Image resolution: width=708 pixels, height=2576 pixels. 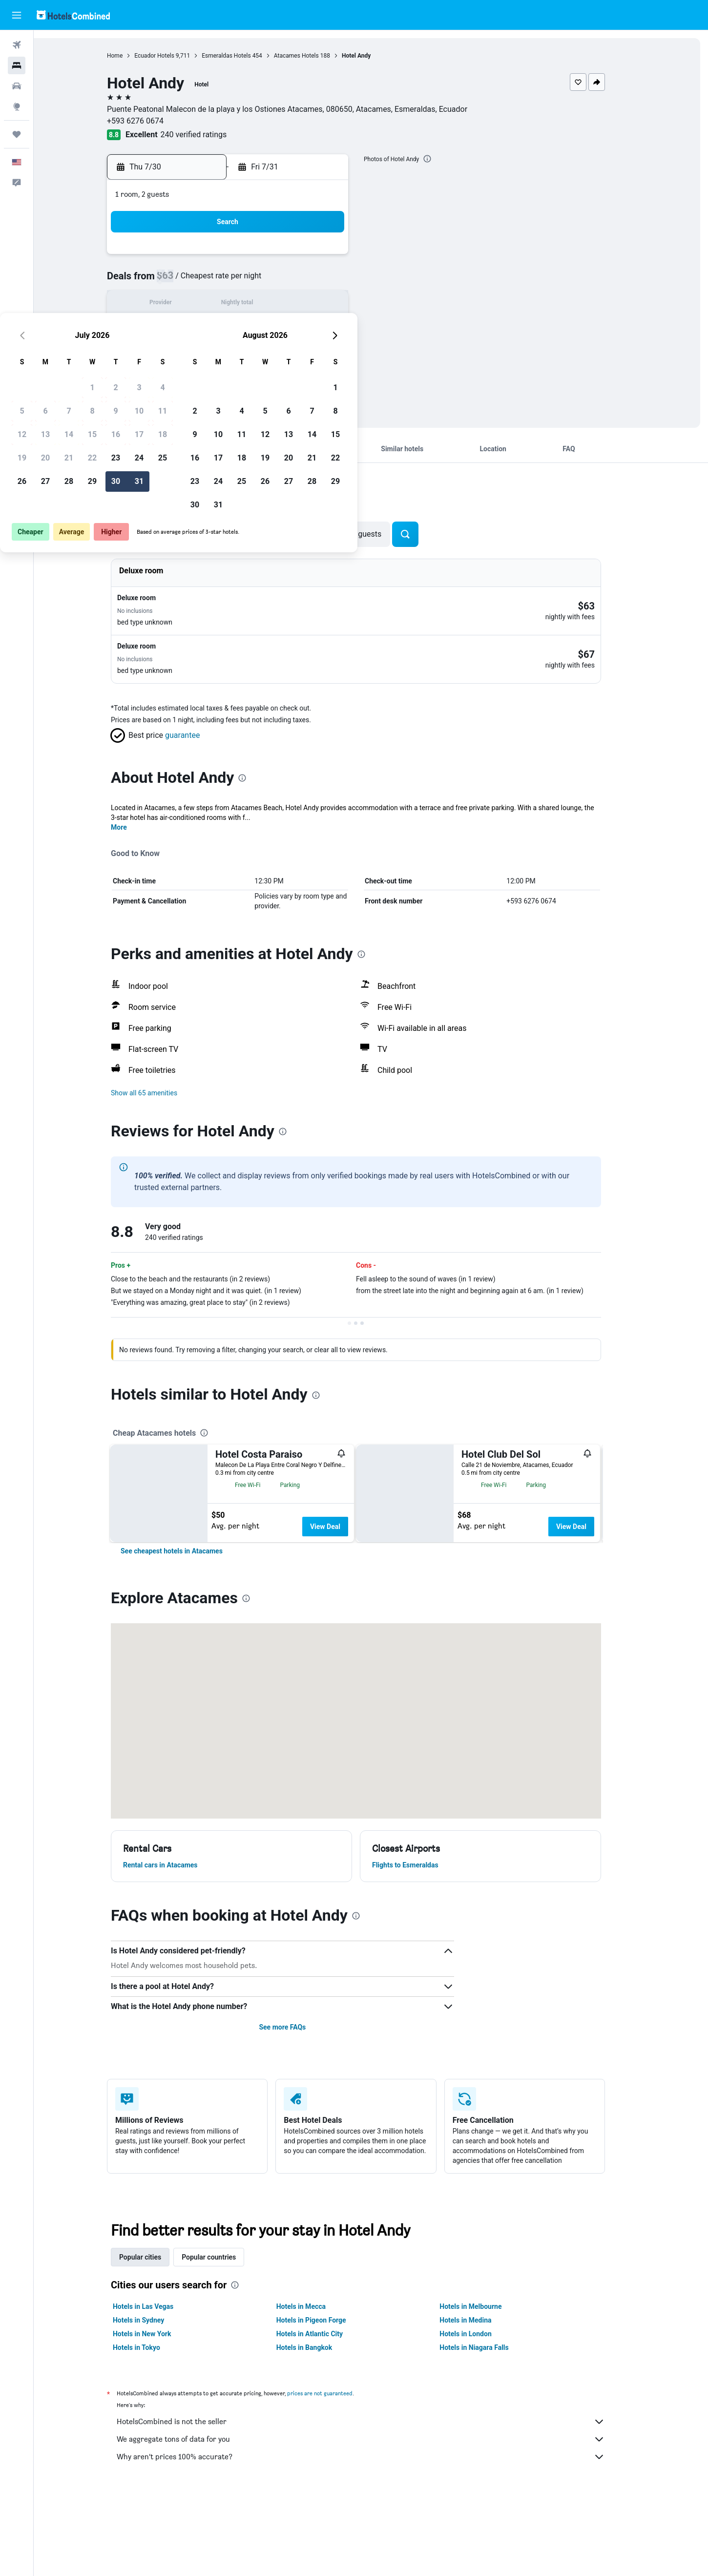 What do you see at coordinates (326, 2400) in the screenshot?
I see `Hotels in Pigeon Forge` at bounding box center [326, 2400].